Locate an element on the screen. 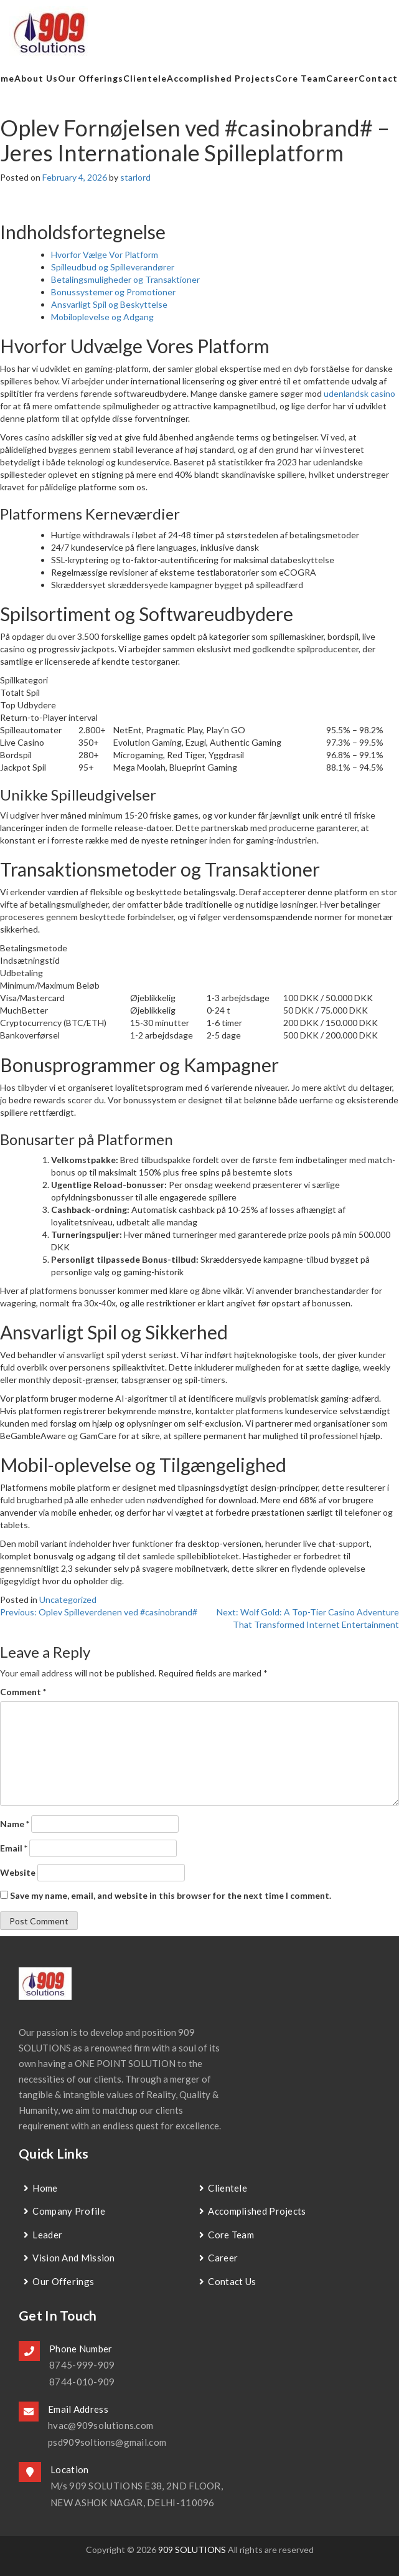 This screenshot has width=399, height=2576. hvac@909solutions.com is located at coordinates (100, 2425).